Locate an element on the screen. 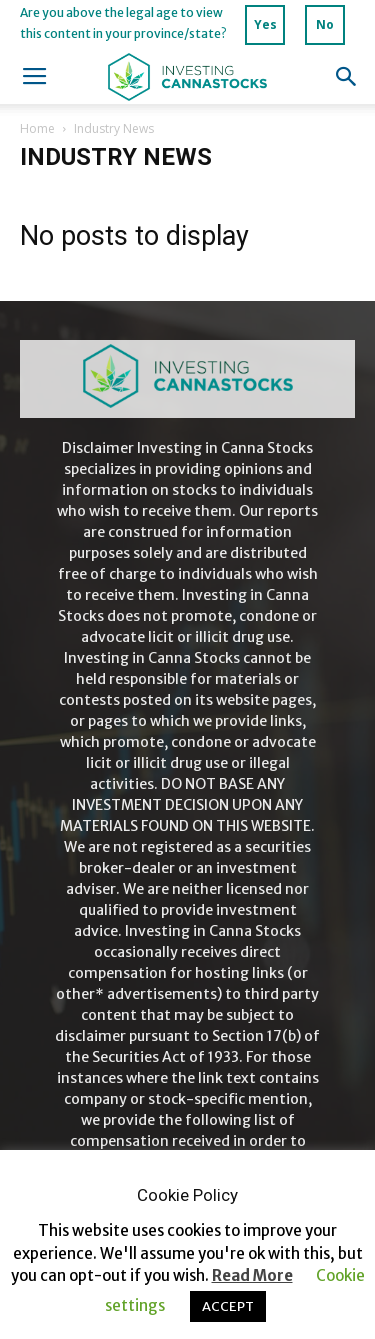 This screenshot has height=1339, width=375. Yes is located at coordinates (265, 24).